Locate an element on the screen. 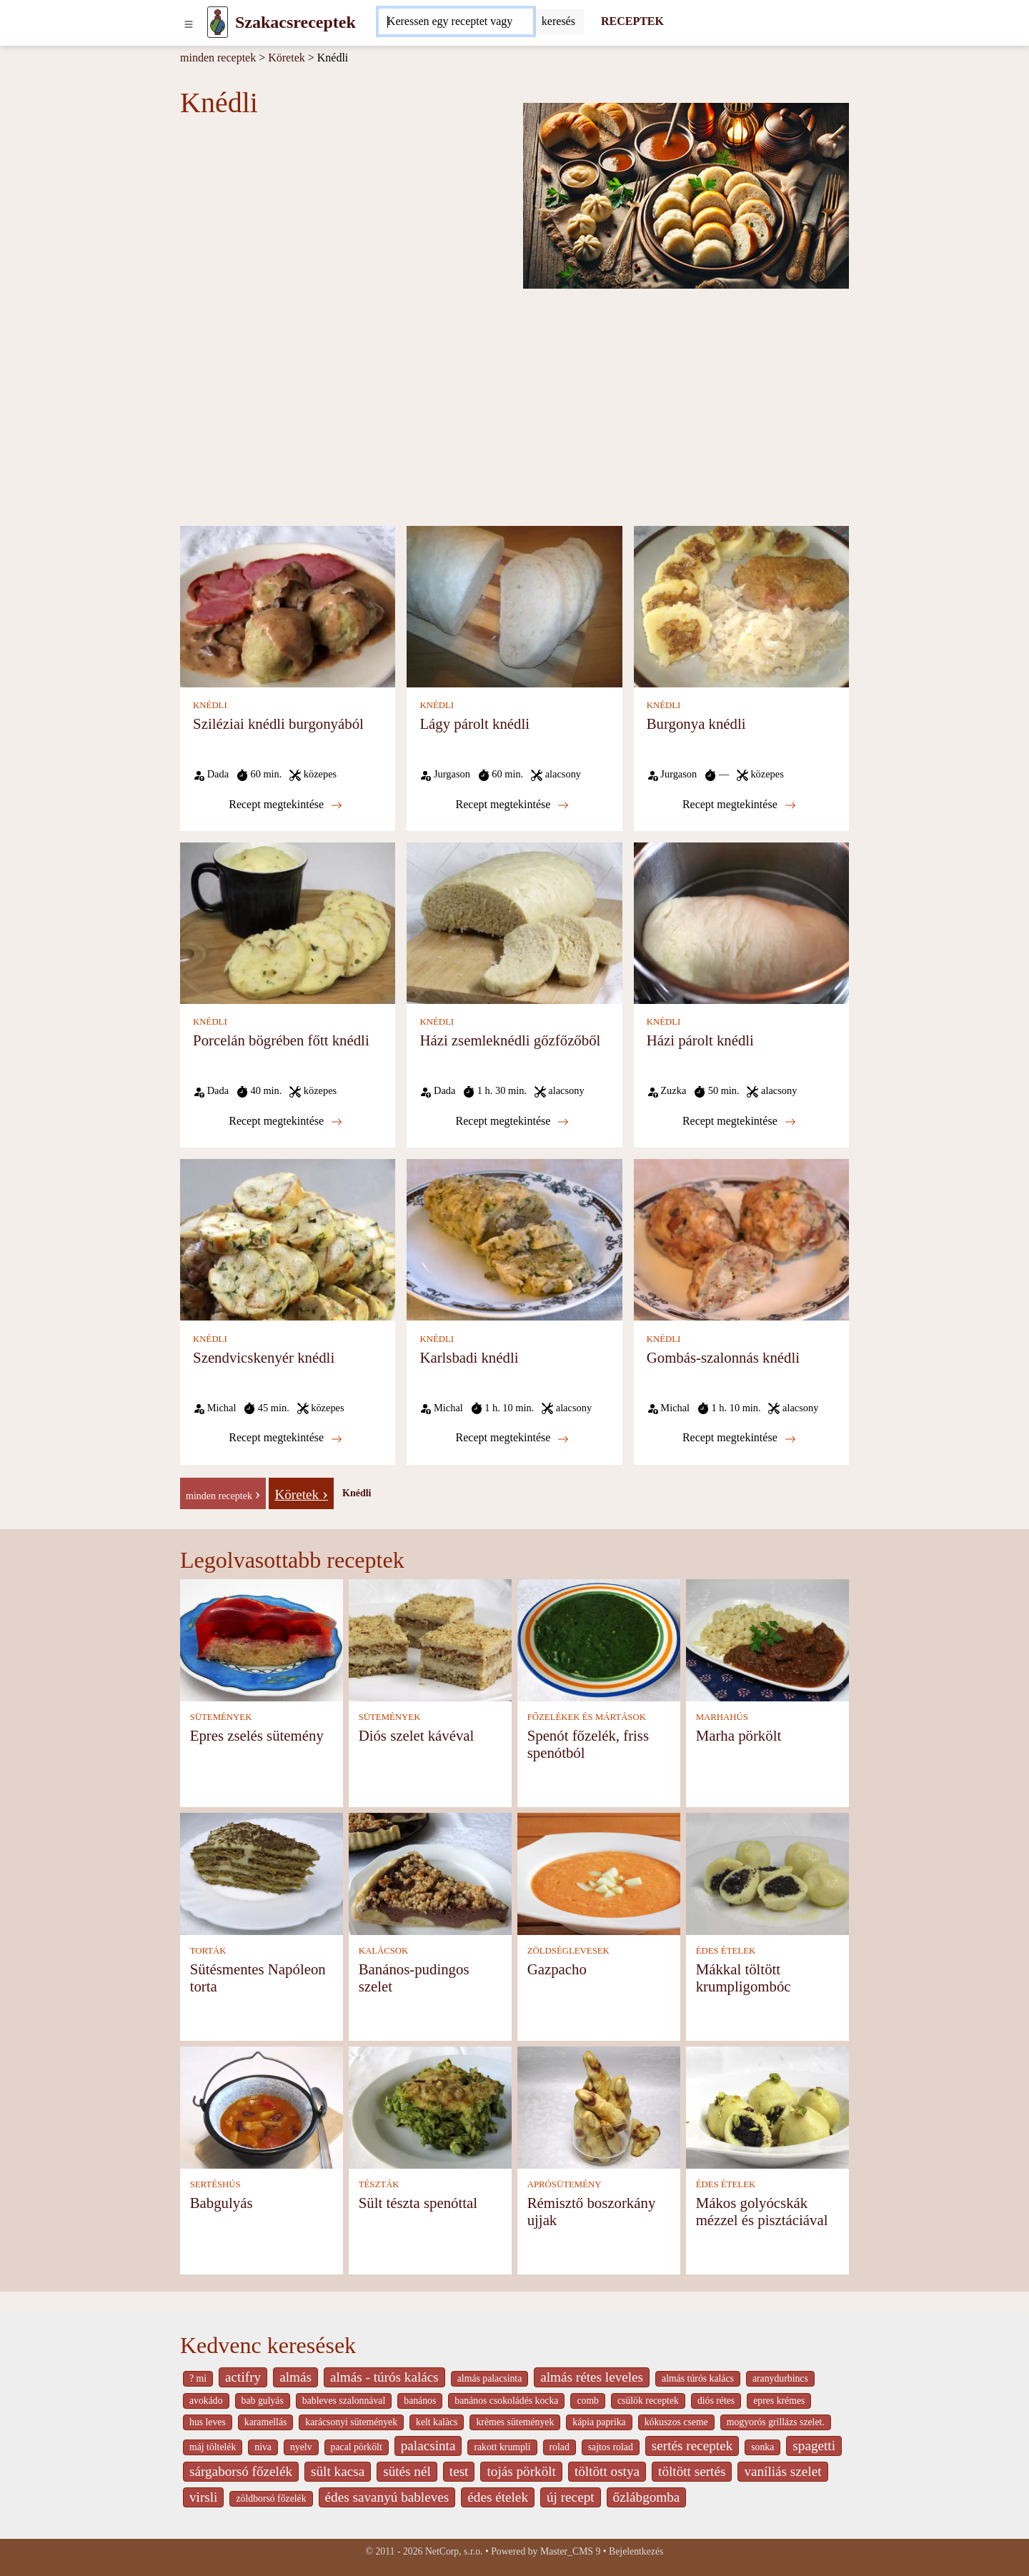 Image resolution: width=1029 pixels, height=2576 pixels. [Sütésmentes Napóleon torta] is located at coordinates (261, 1872).